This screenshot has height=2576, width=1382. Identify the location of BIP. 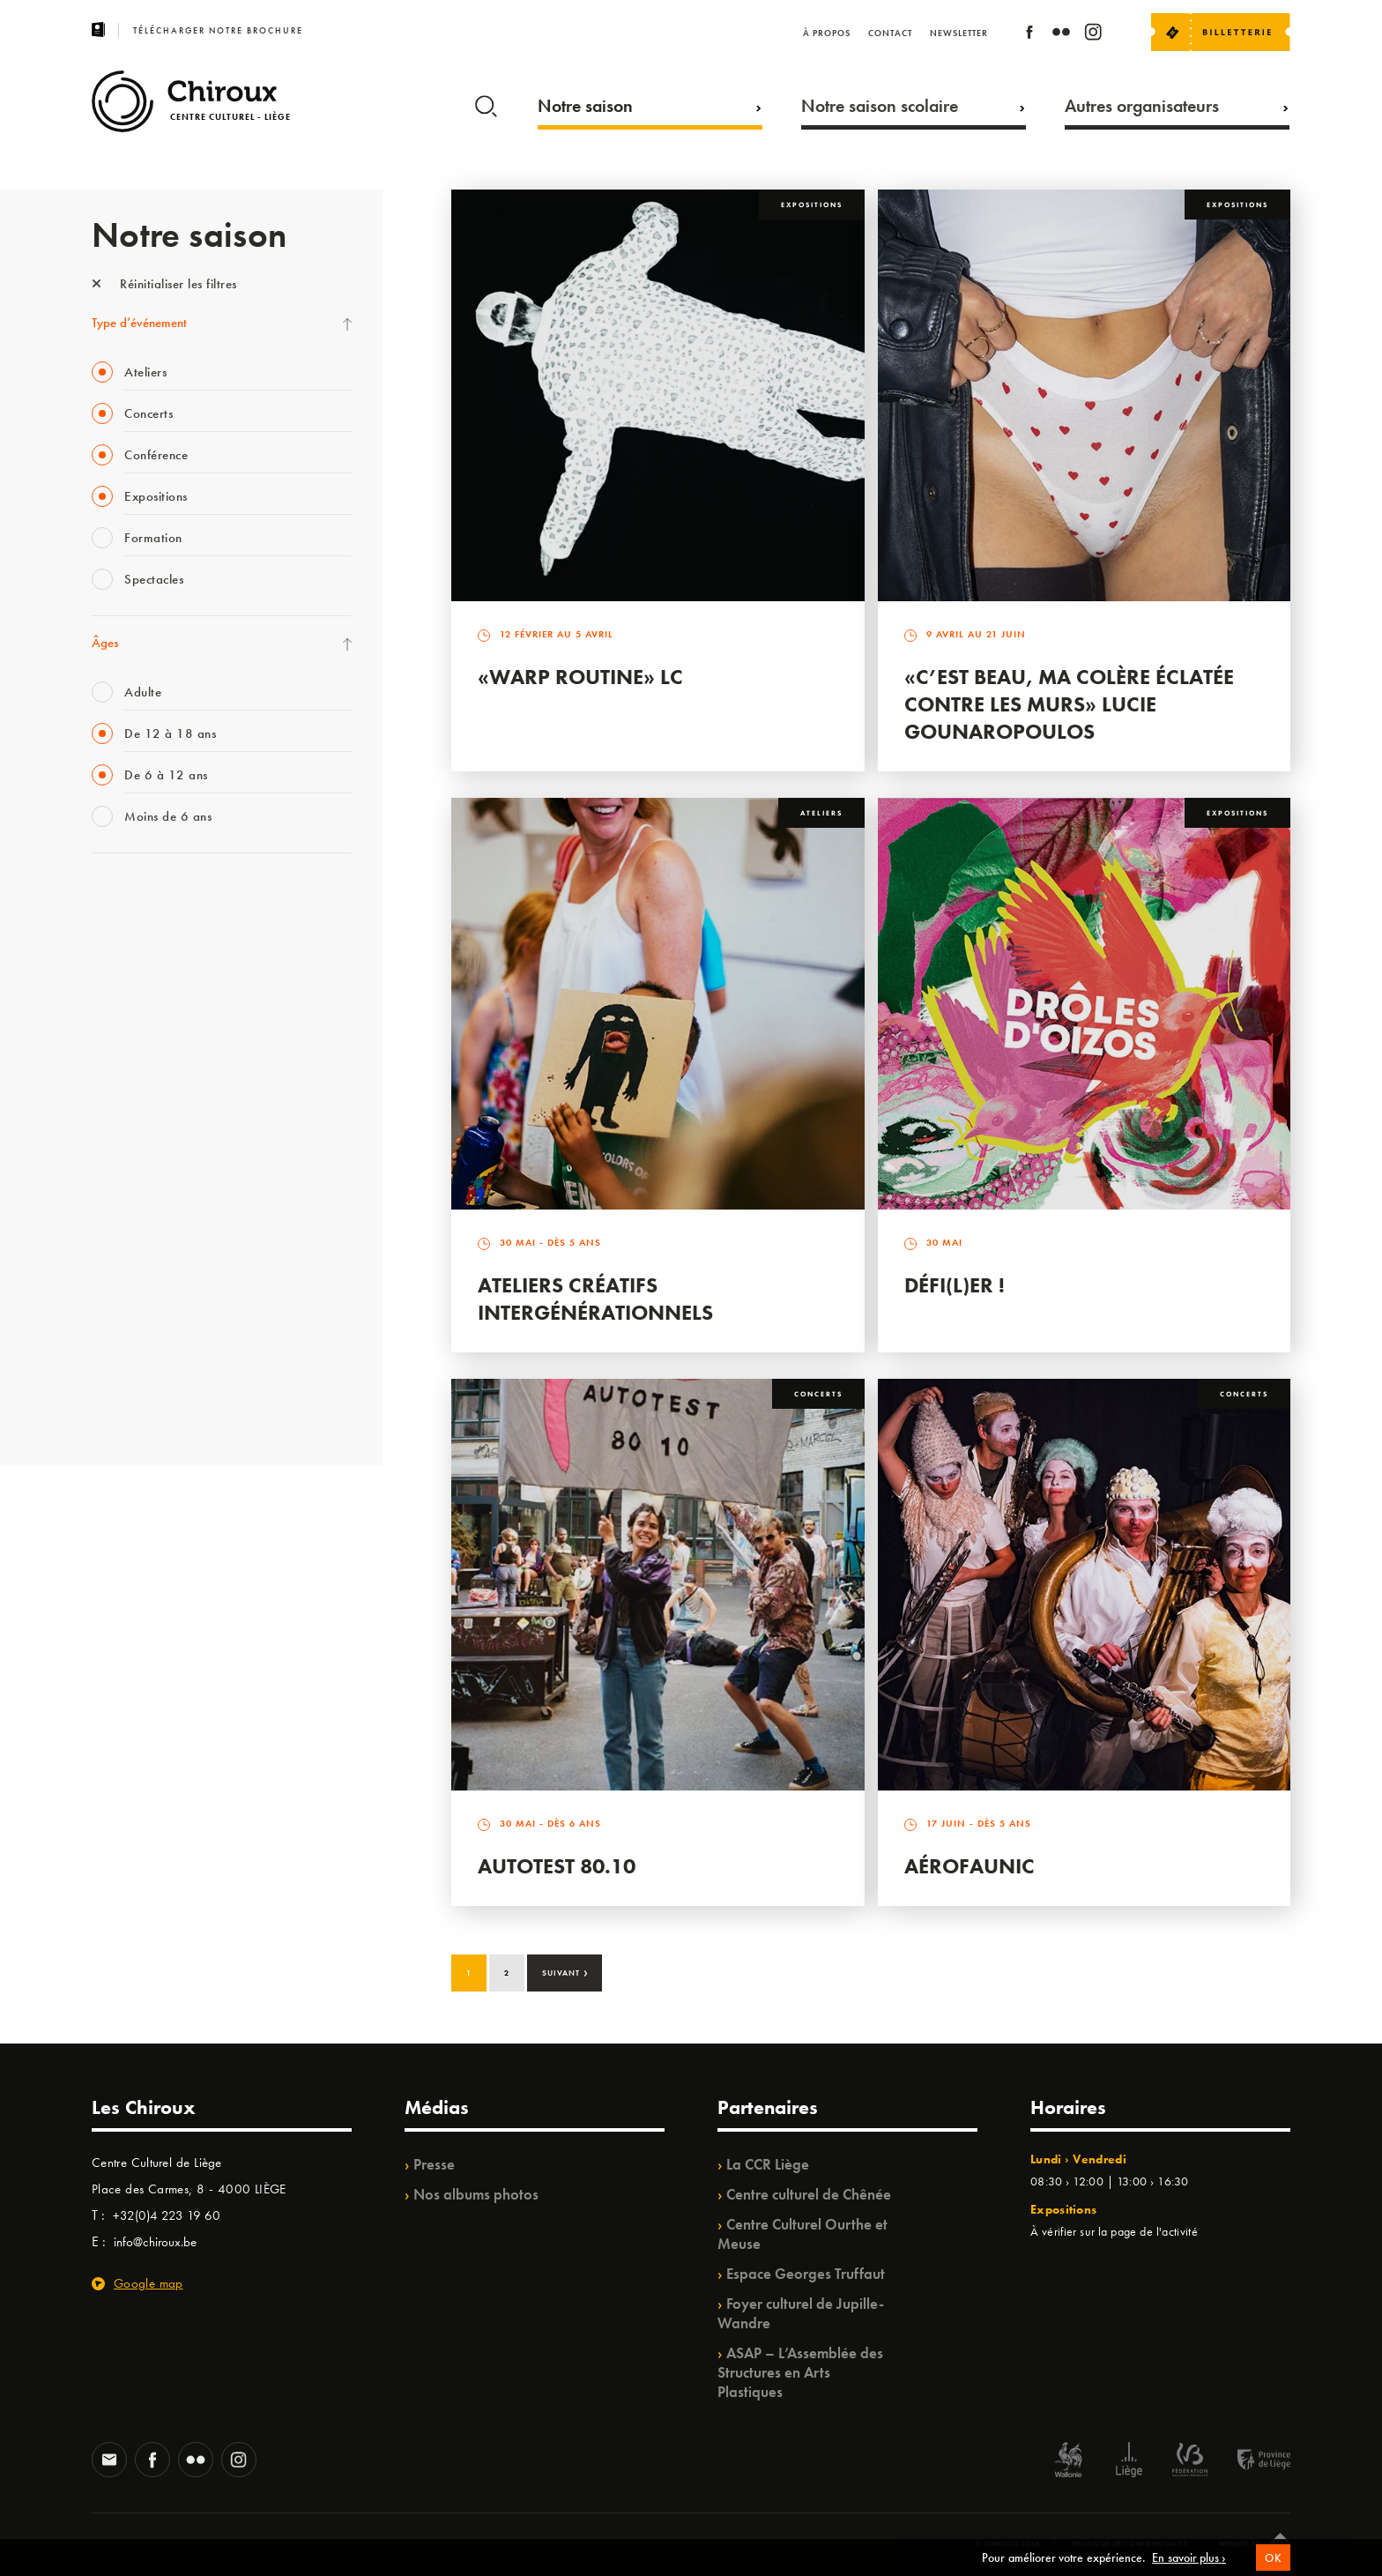
(100, 1114).